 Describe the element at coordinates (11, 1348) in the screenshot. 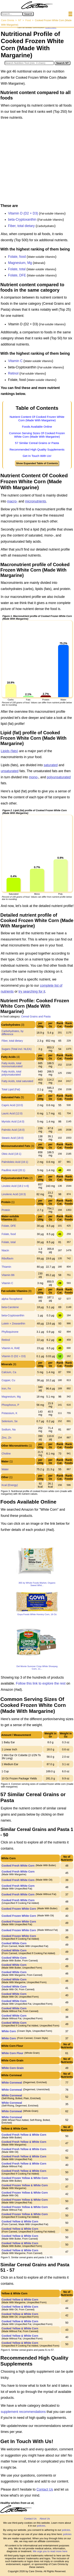

I see `Vitamin A, RAE` at that location.